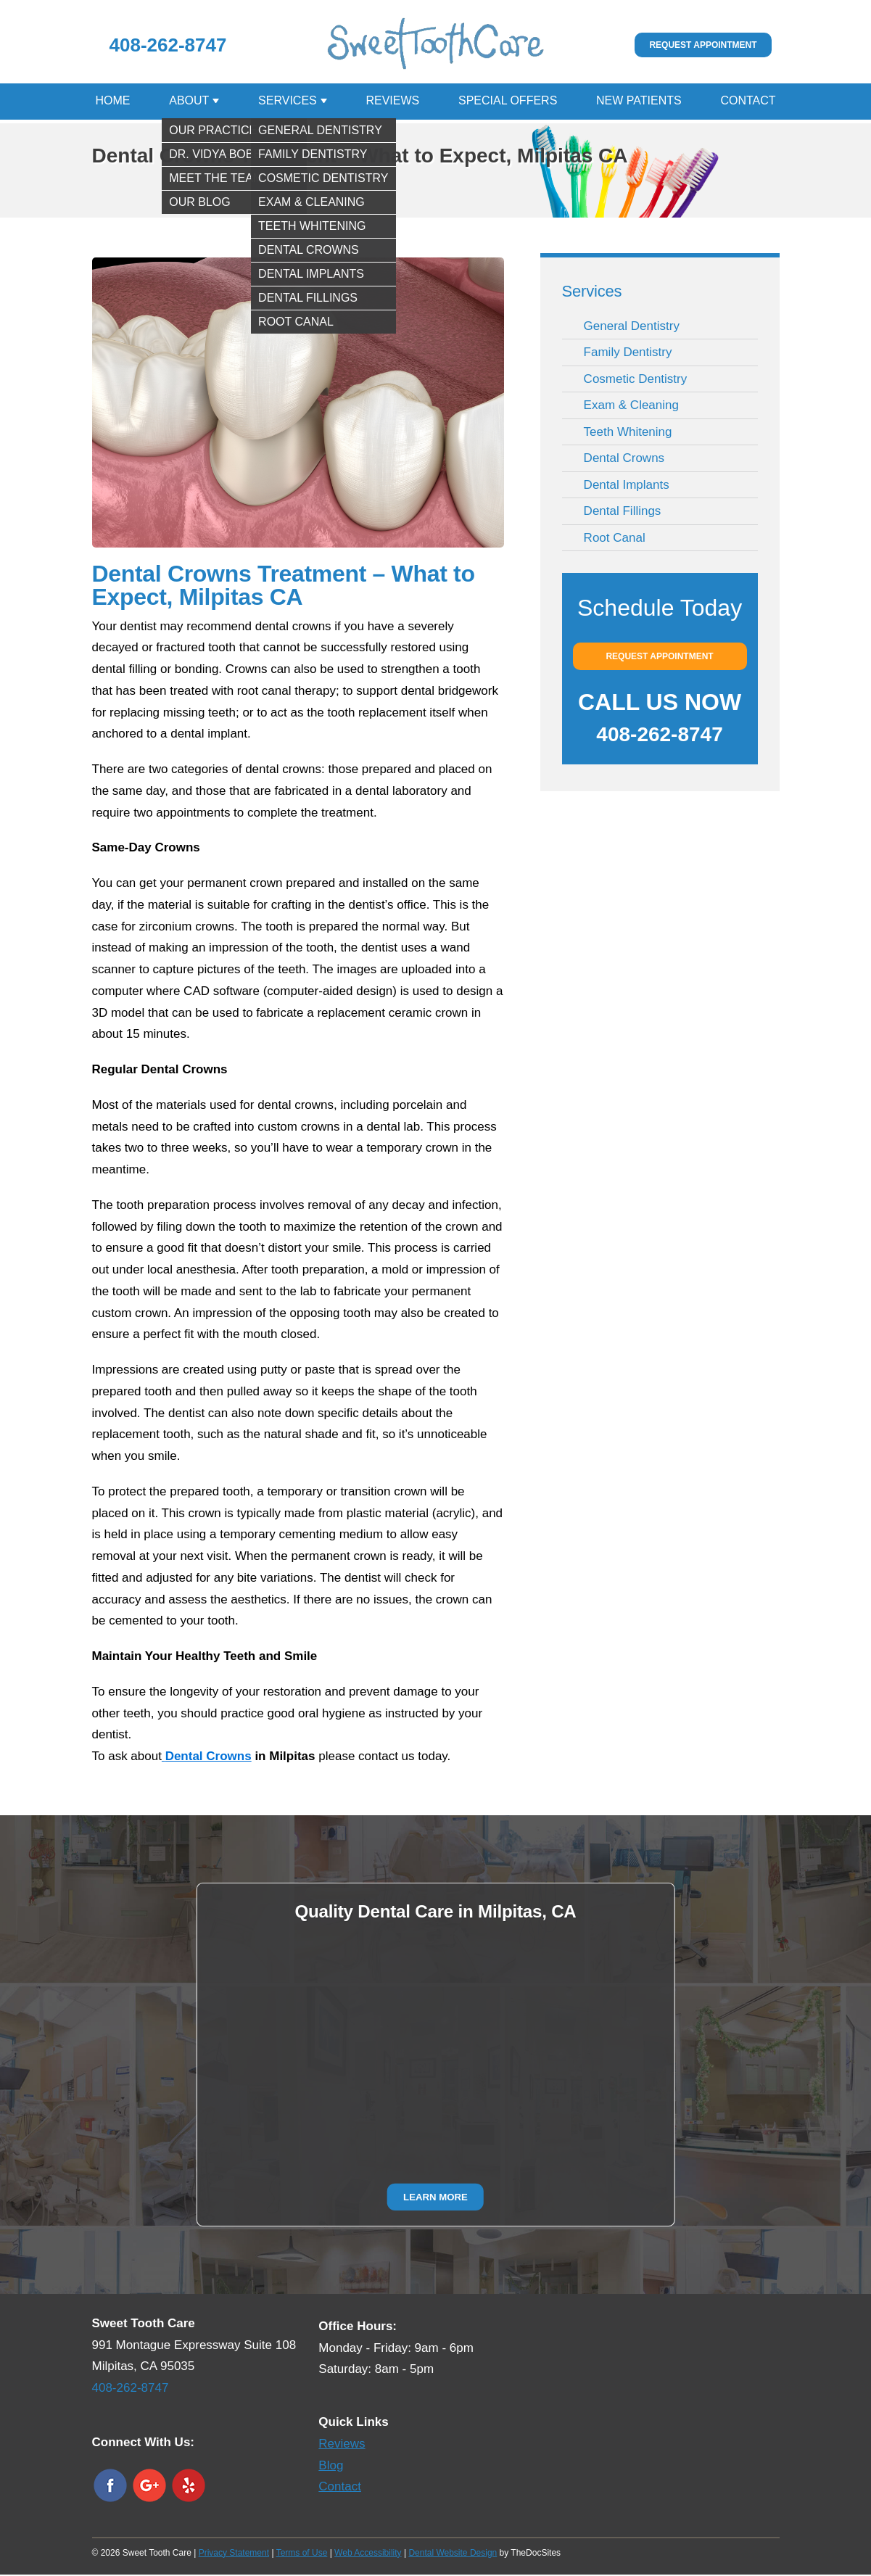  I want to click on Special Offers, so click(507, 102).